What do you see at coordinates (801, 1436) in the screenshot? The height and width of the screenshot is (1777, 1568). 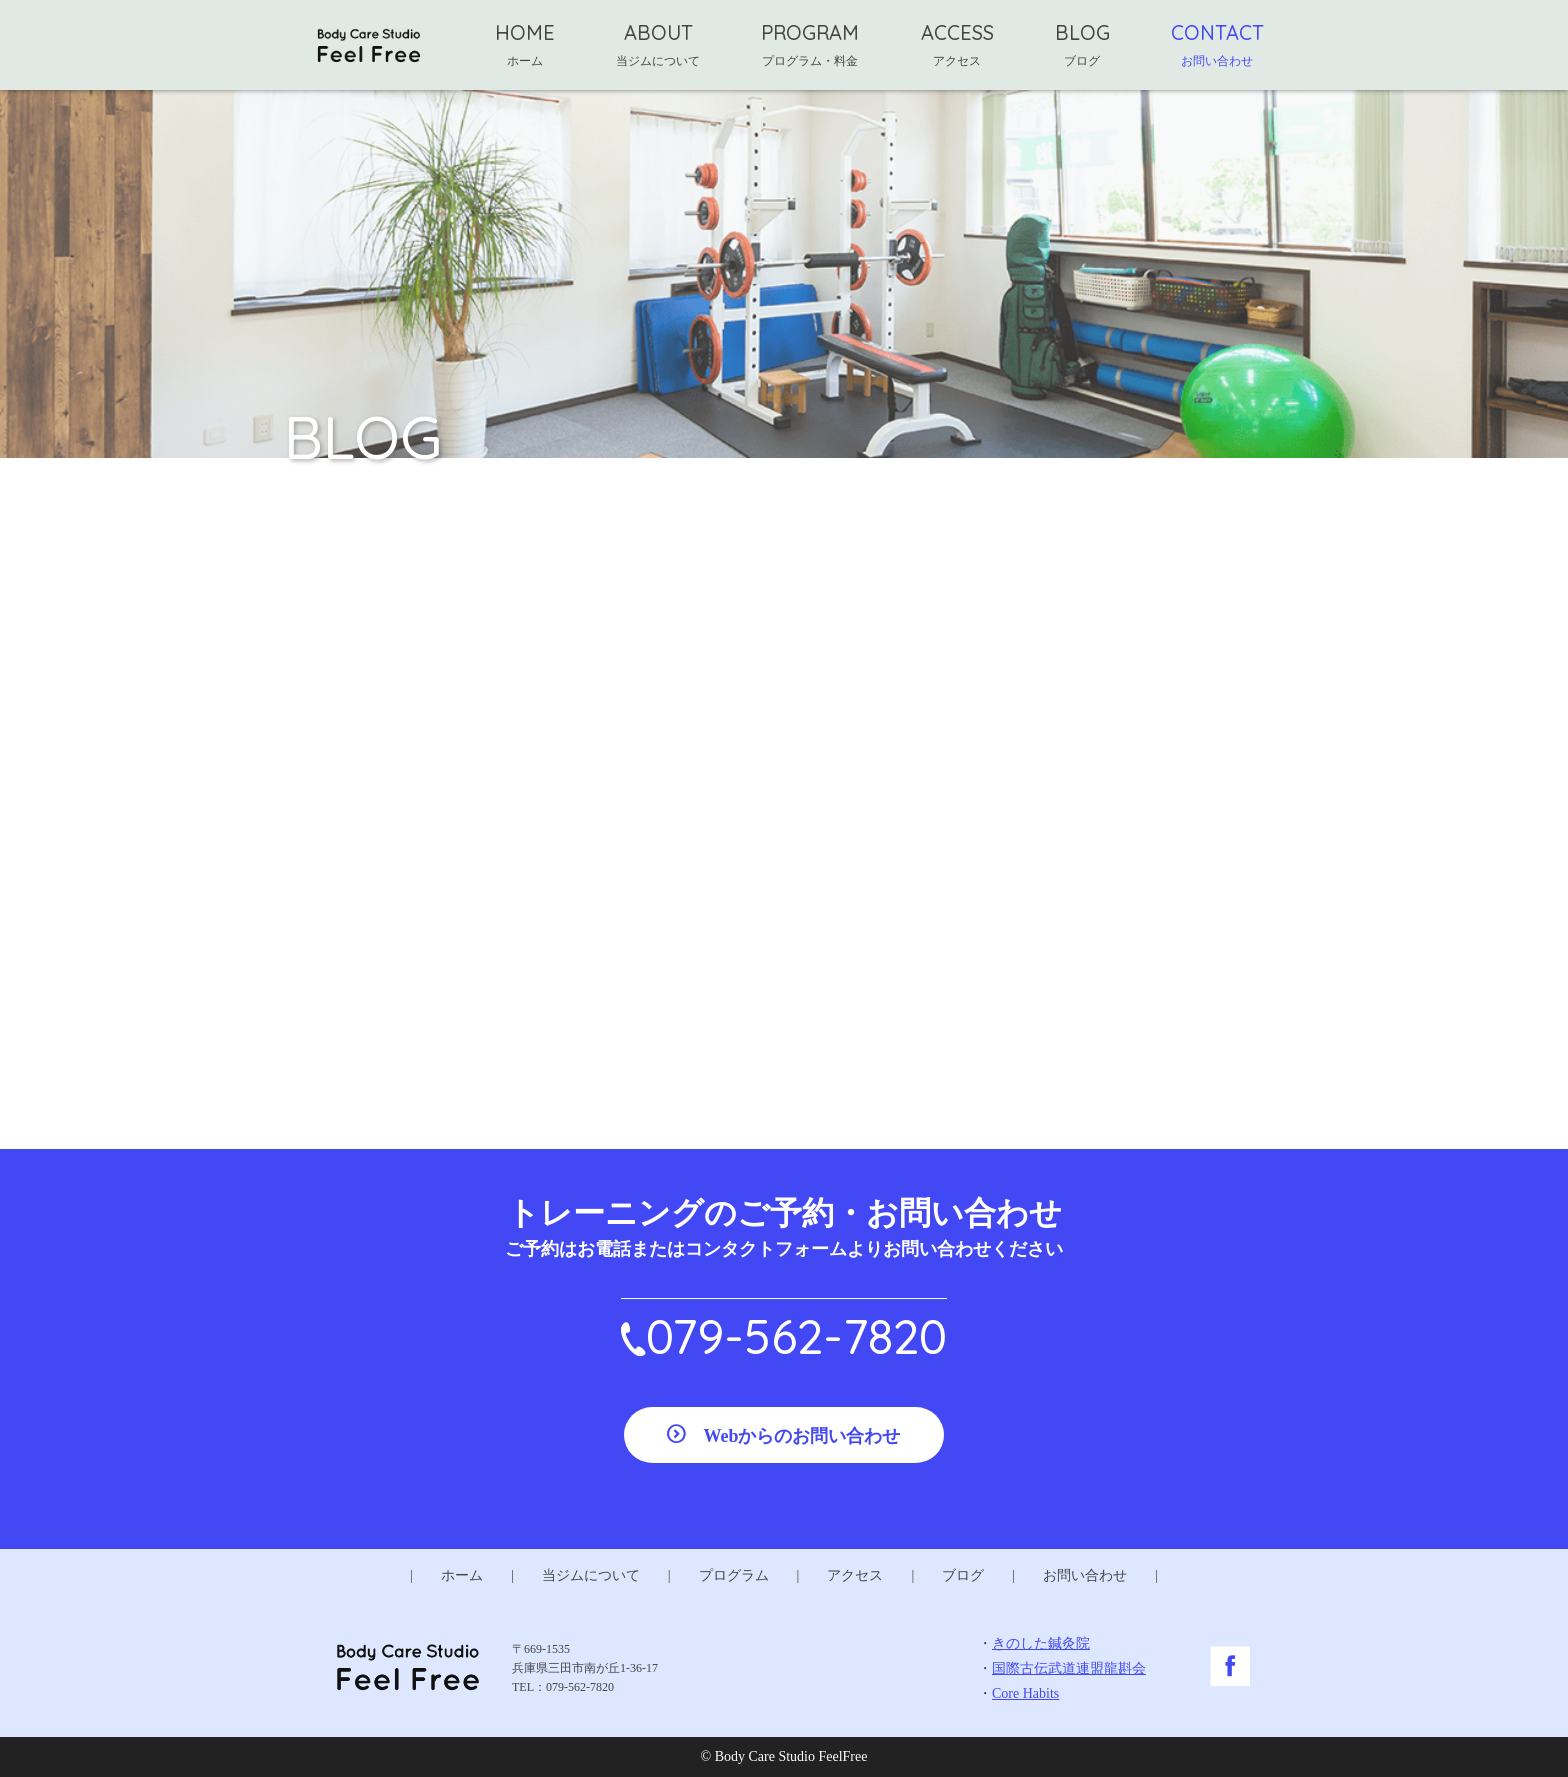 I see `Webからのお問い合わせ` at bounding box center [801, 1436].